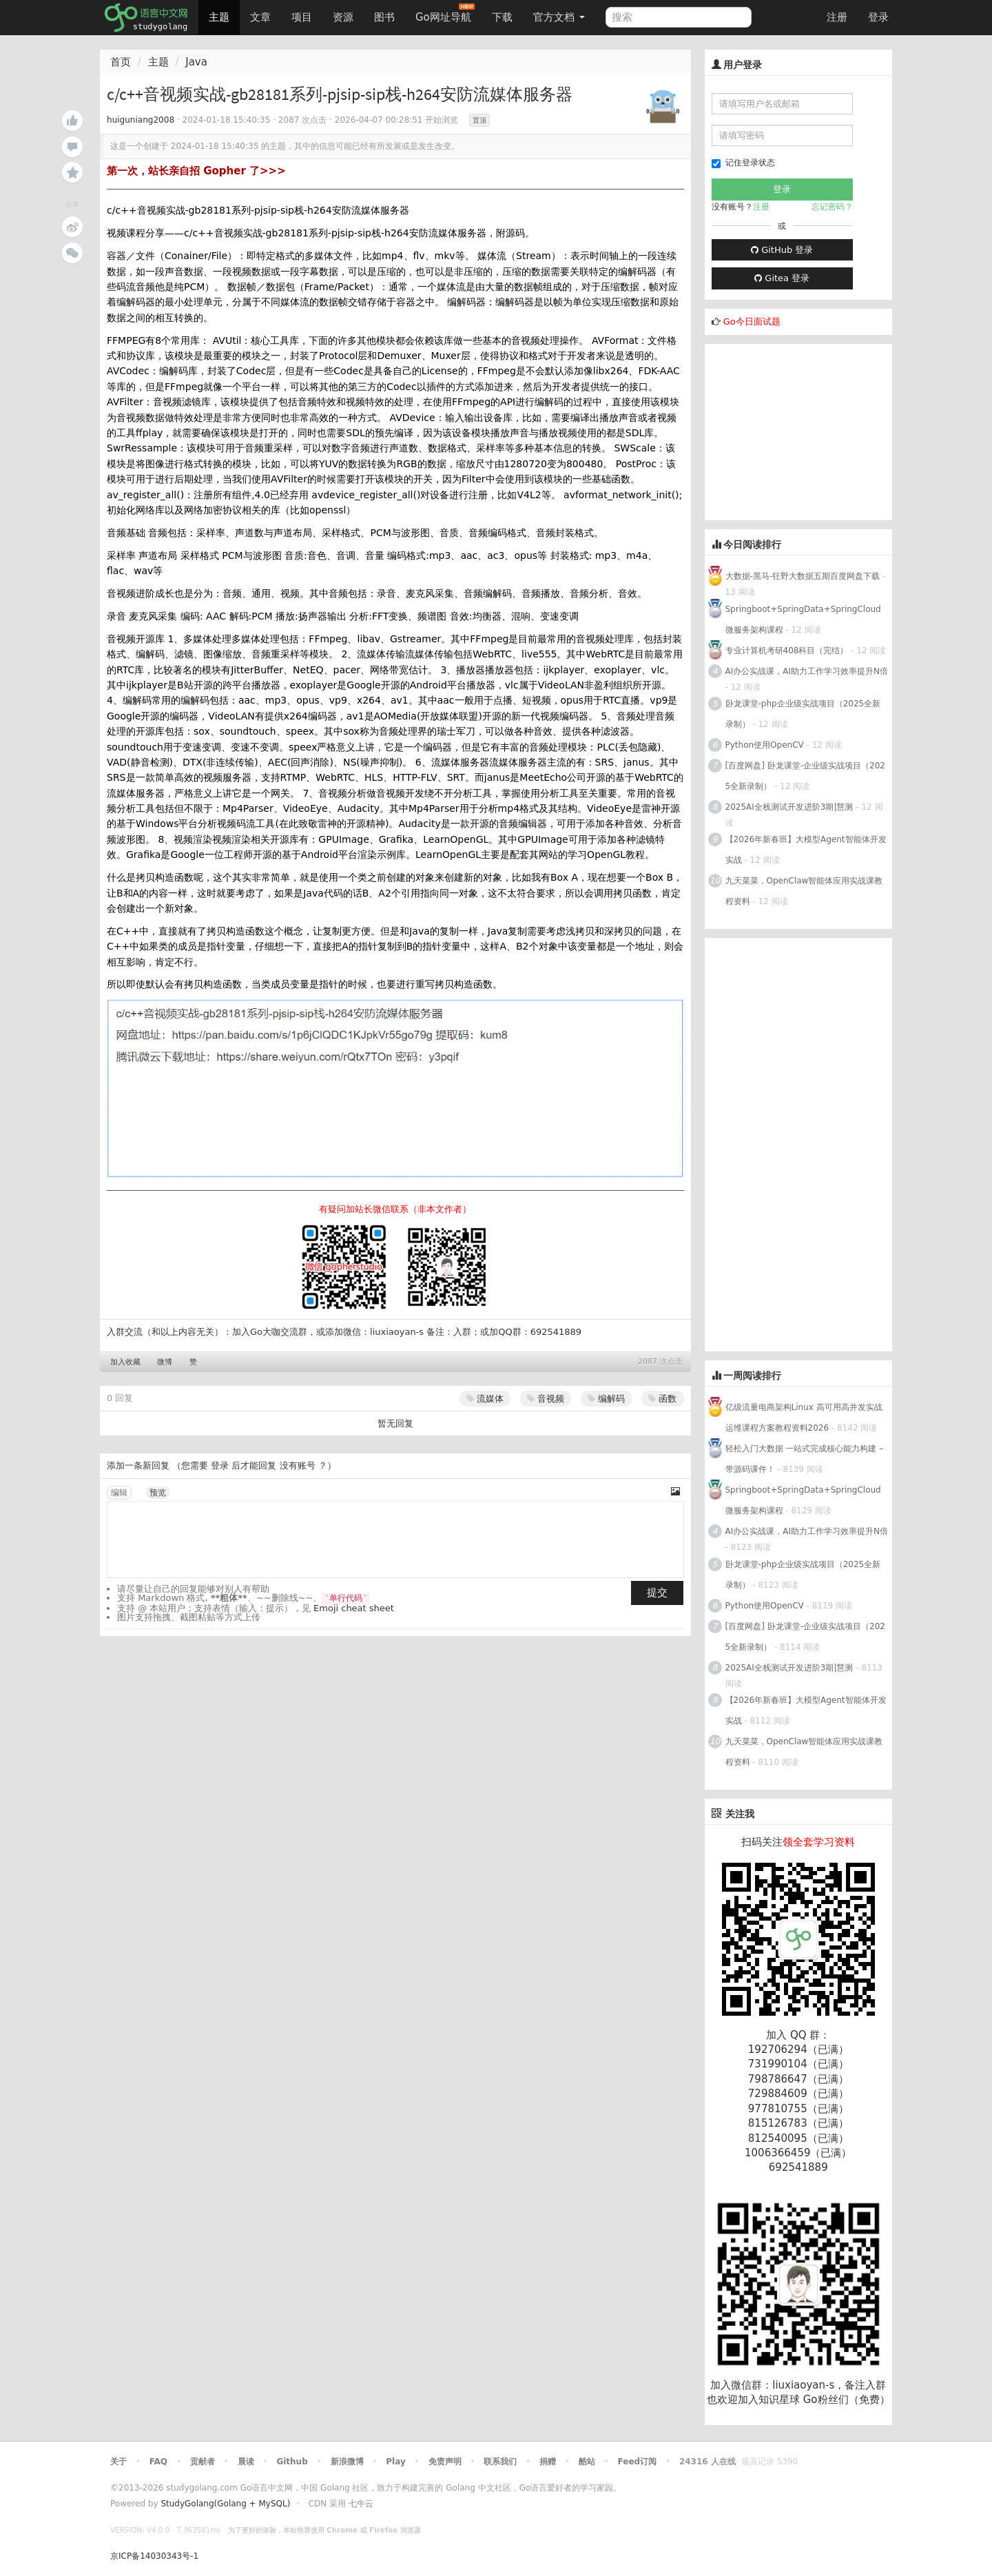 The height and width of the screenshot is (2576, 992). Describe the element at coordinates (291, 2461) in the screenshot. I see `Github` at that location.